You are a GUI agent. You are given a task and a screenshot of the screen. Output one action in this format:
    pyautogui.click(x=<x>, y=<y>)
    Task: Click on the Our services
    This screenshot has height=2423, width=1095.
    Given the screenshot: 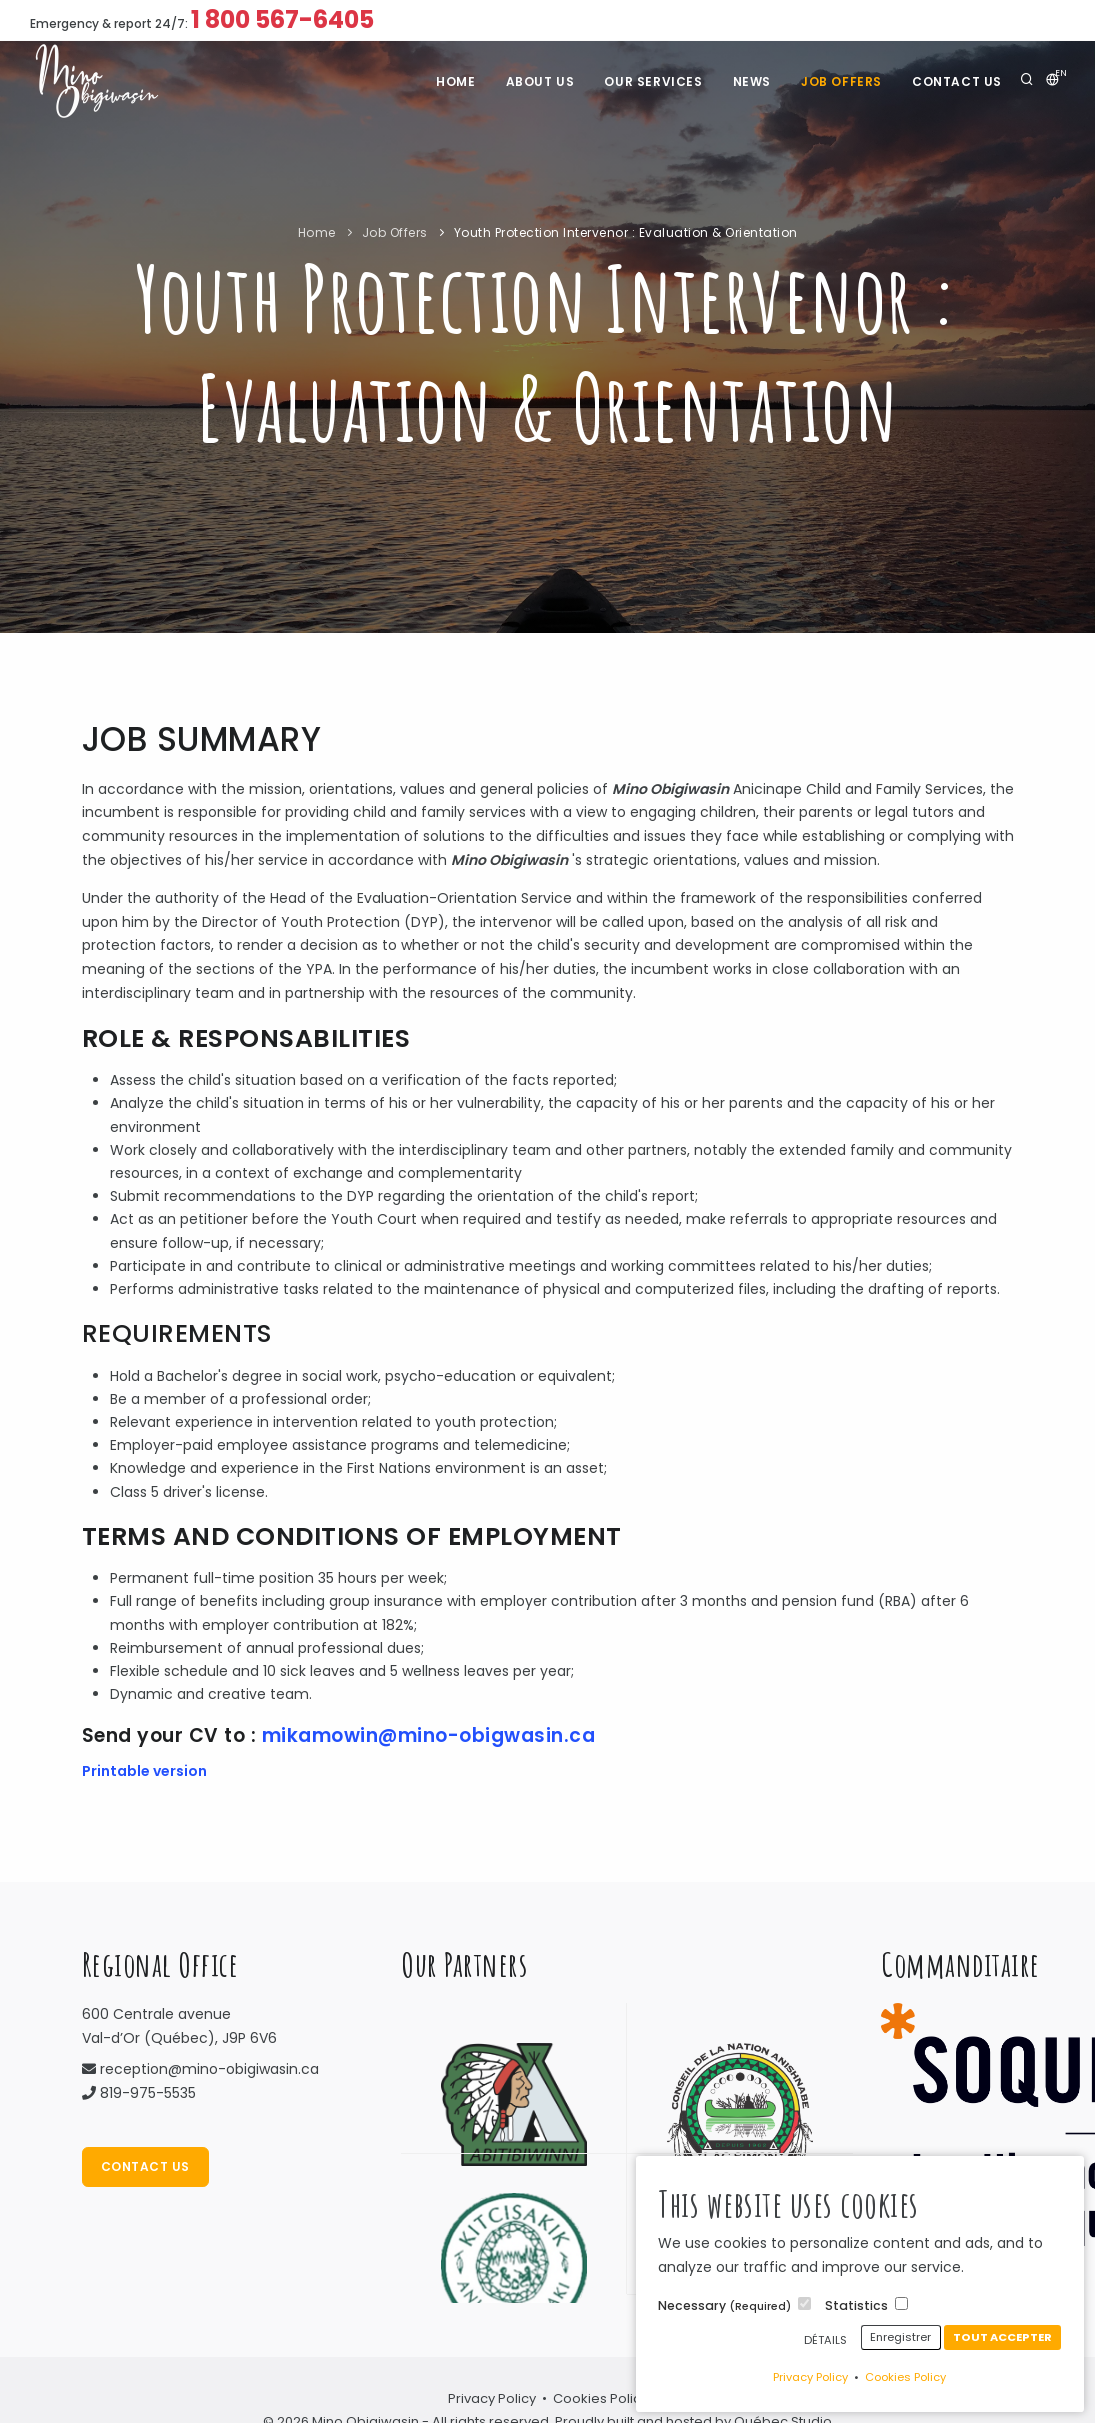 What is the action you would take?
    pyautogui.click(x=653, y=81)
    